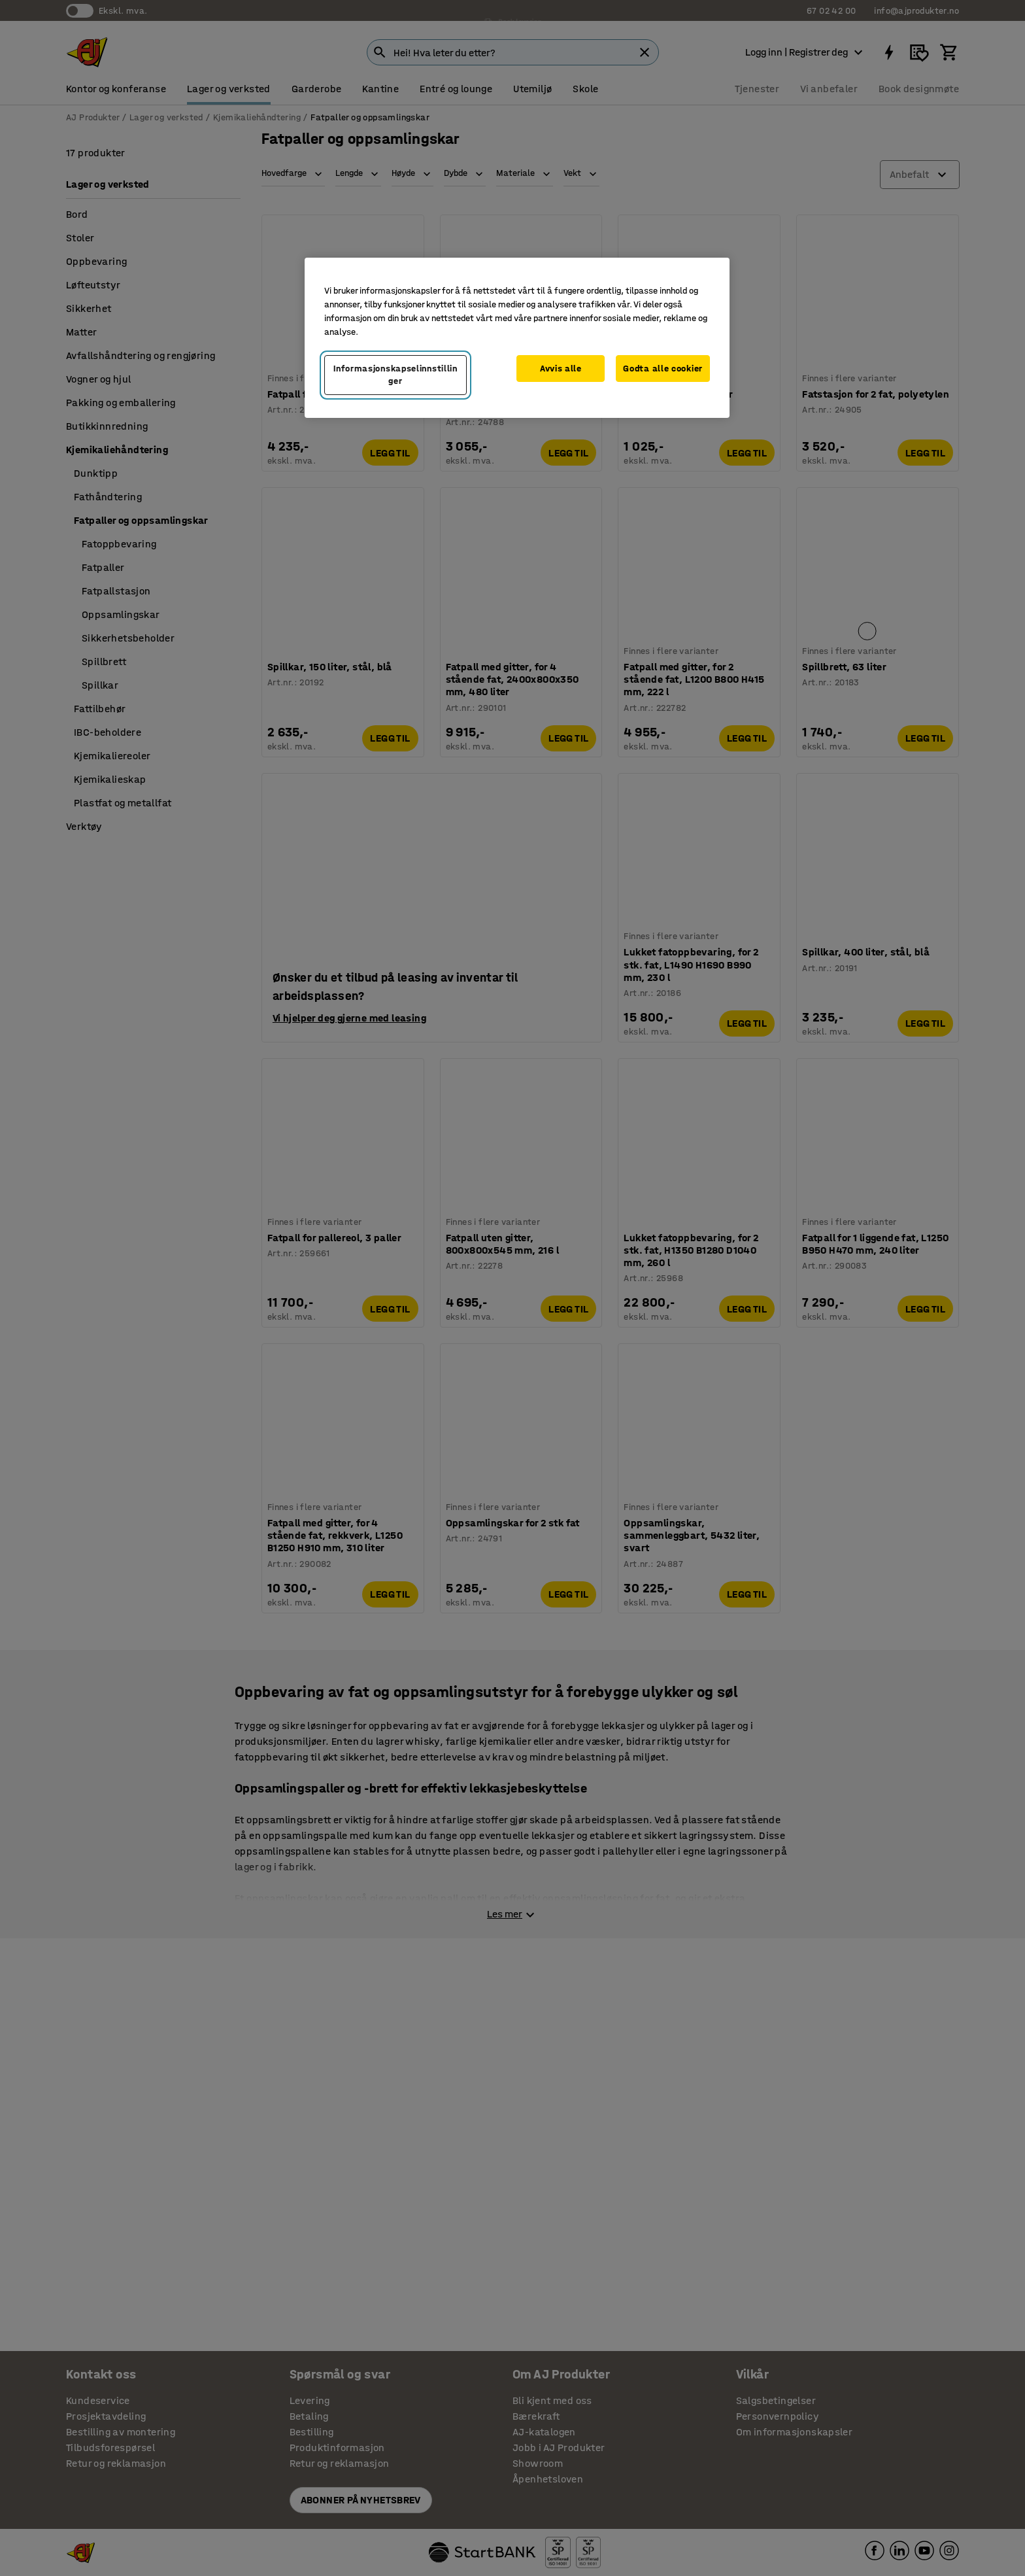  Describe the element at coordinates (663, 368) in the screenshot. I see `Godta alle cookier` at that location.